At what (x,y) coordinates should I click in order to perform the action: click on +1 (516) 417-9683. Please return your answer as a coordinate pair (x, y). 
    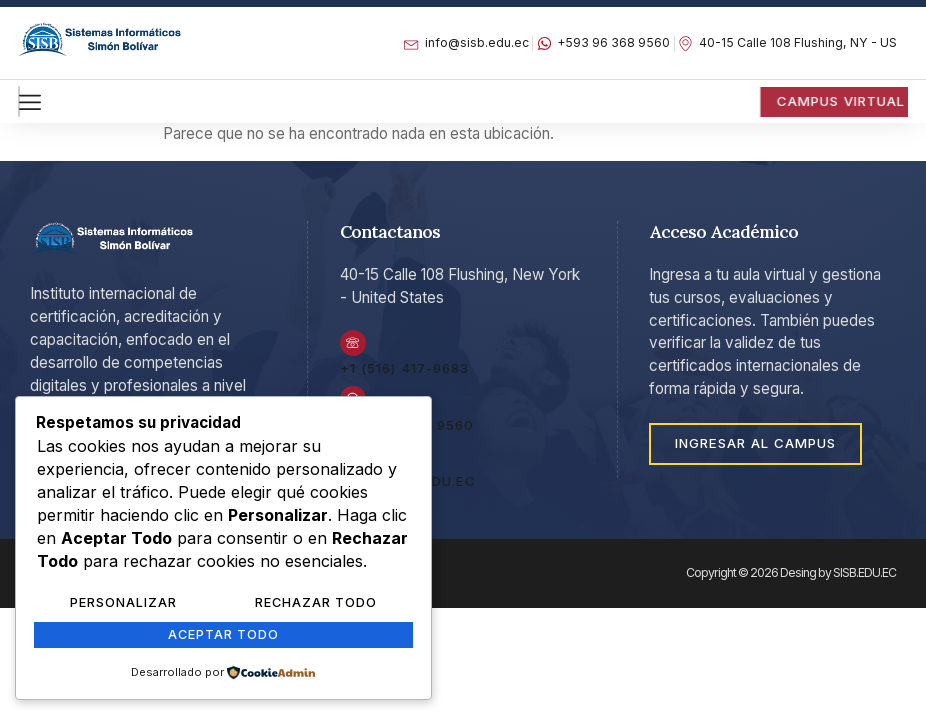
    Looking at the image, I should click on (404, 373).